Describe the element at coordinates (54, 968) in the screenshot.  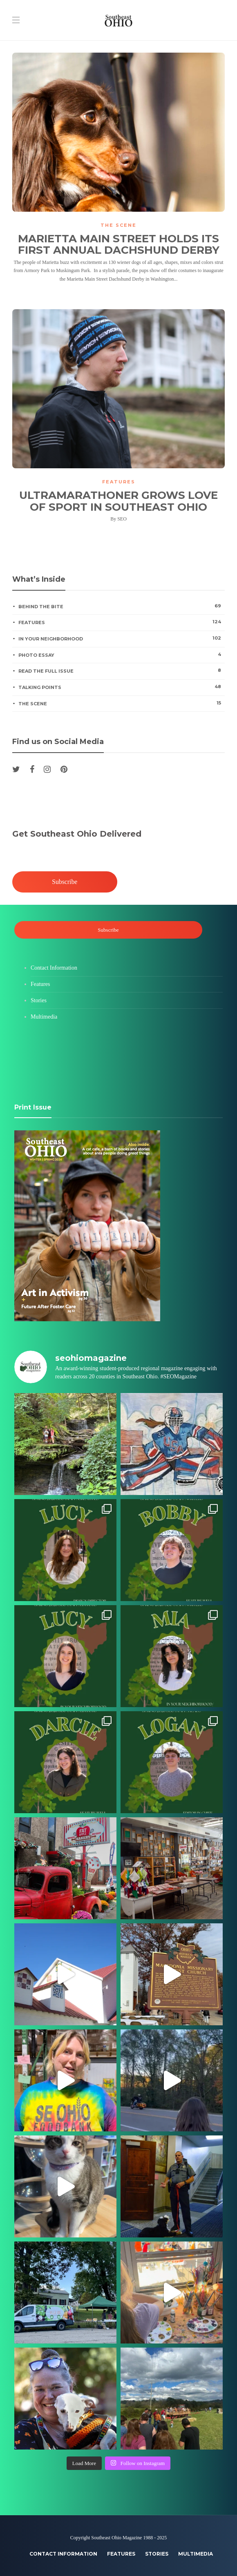
I see `Contact Information` at that location.